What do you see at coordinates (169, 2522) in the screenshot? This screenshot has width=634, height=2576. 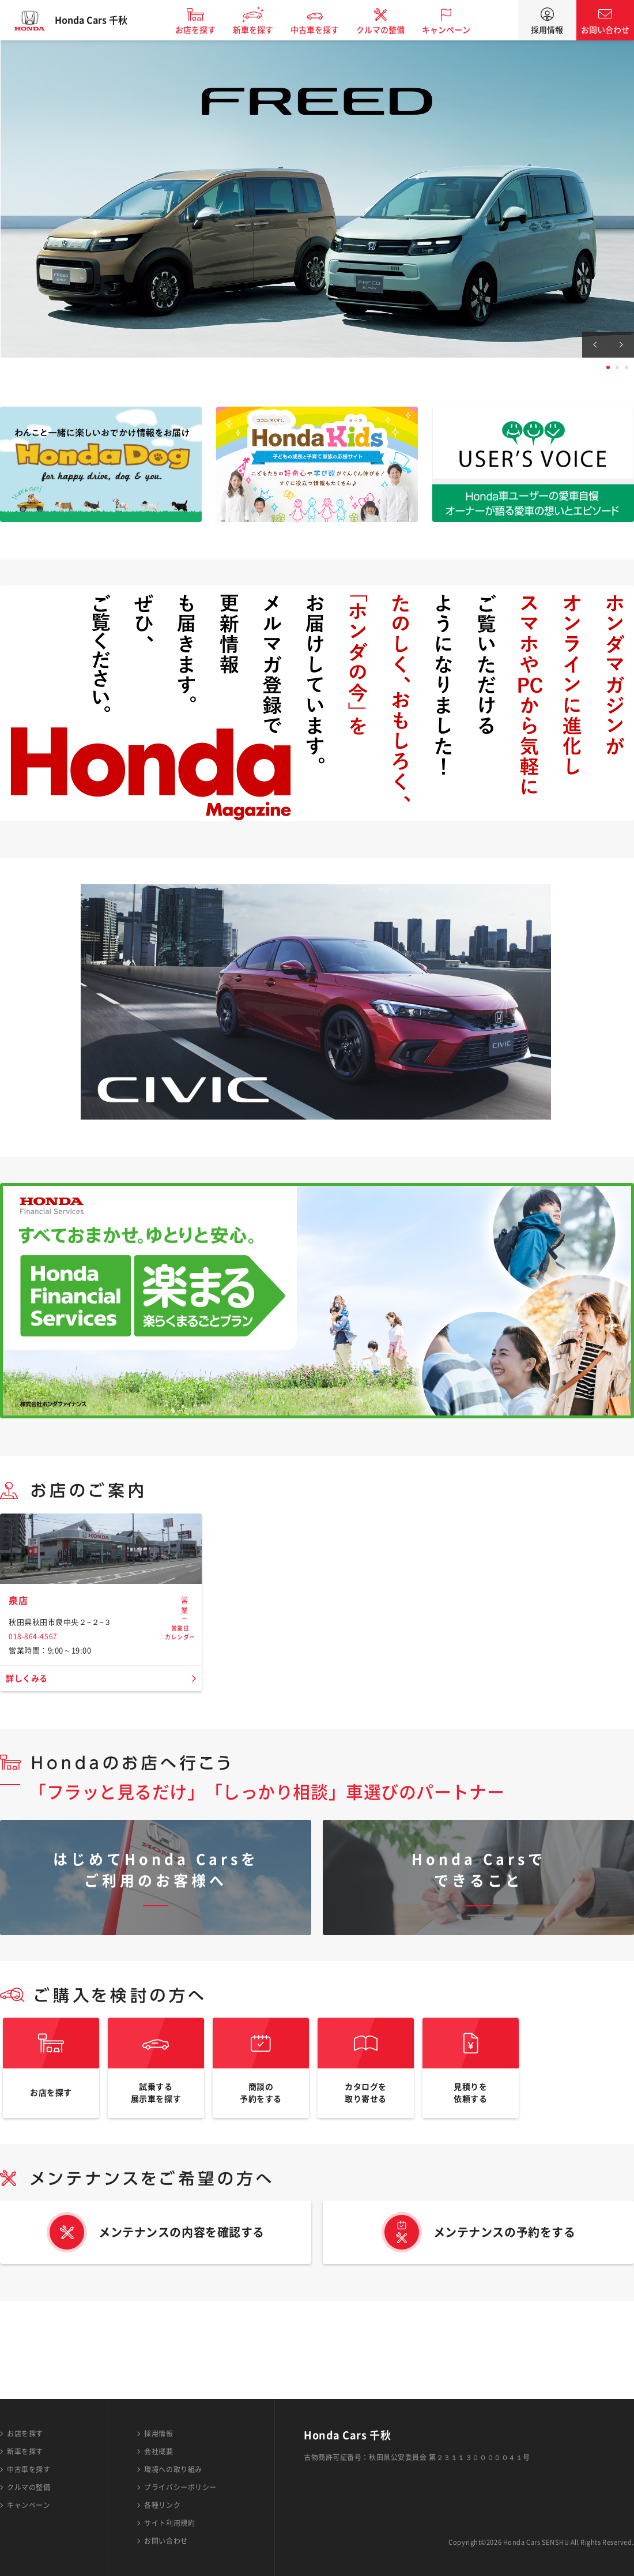 I see `サイト利用規約` at bounding box center [169, 2522].